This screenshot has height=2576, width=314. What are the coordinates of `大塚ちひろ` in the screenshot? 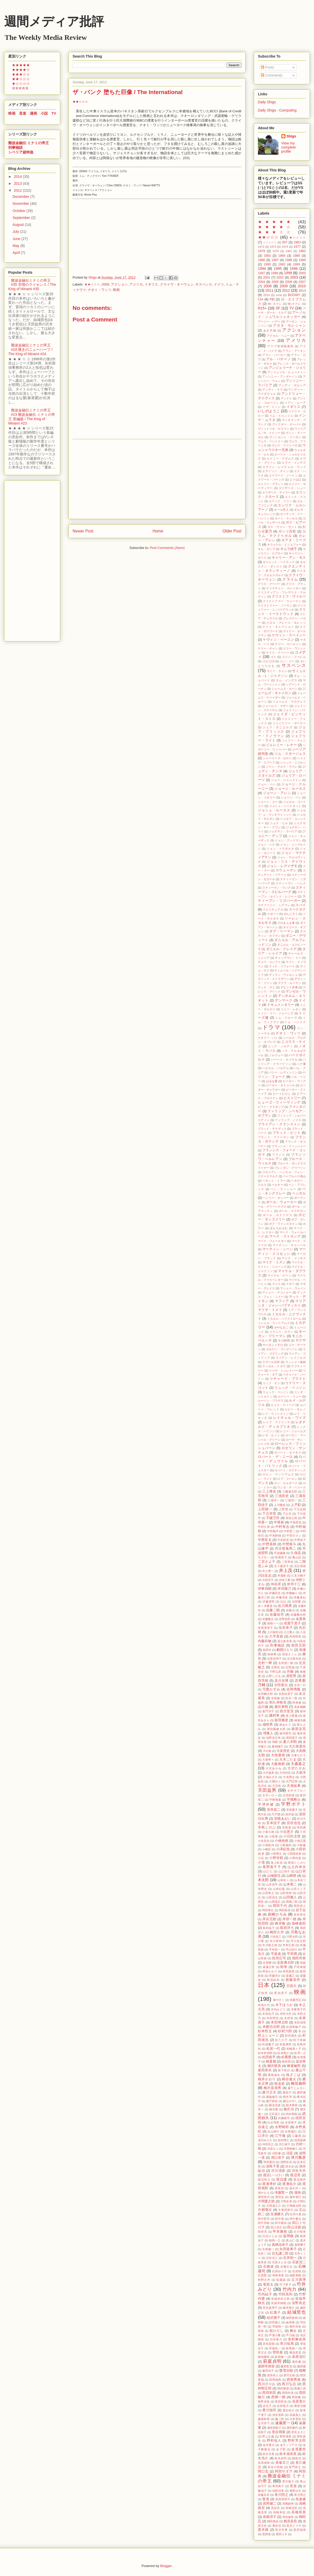 It's located at (298, 1755).